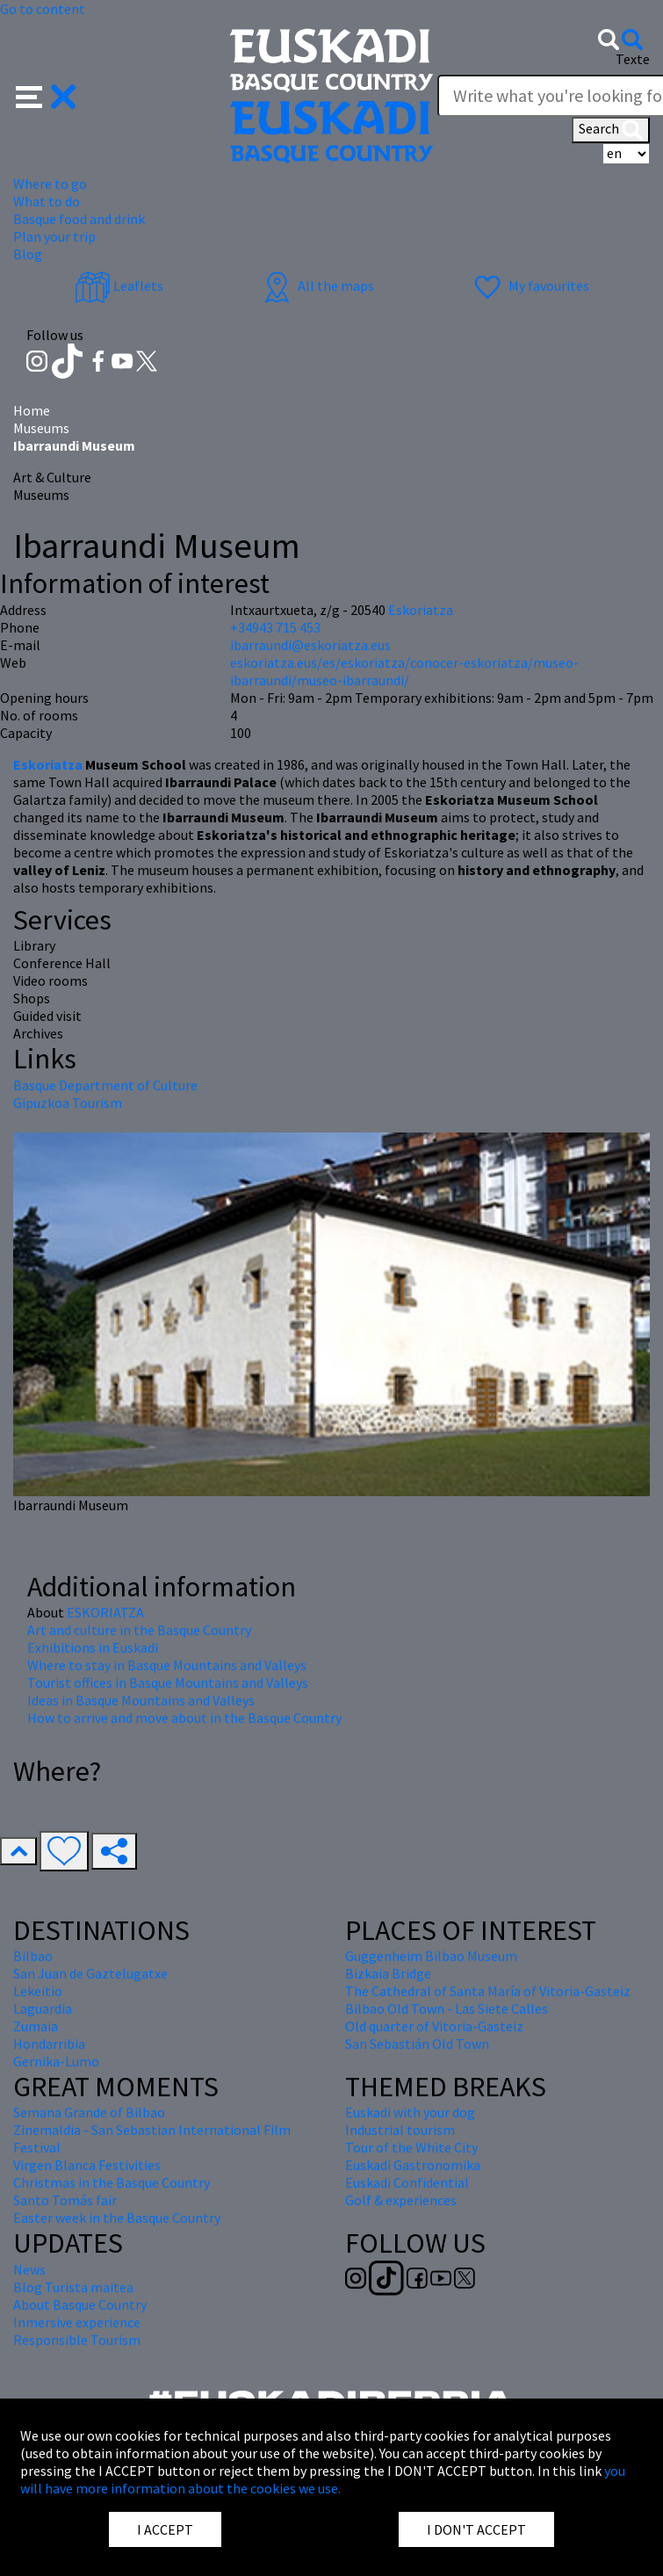 Image resolution: width=663 pixels, height=2576 pixels. Describe the element at coordinates (111, 2182) in the screenshot. I see `Christmas in the Basque Country` at that location.